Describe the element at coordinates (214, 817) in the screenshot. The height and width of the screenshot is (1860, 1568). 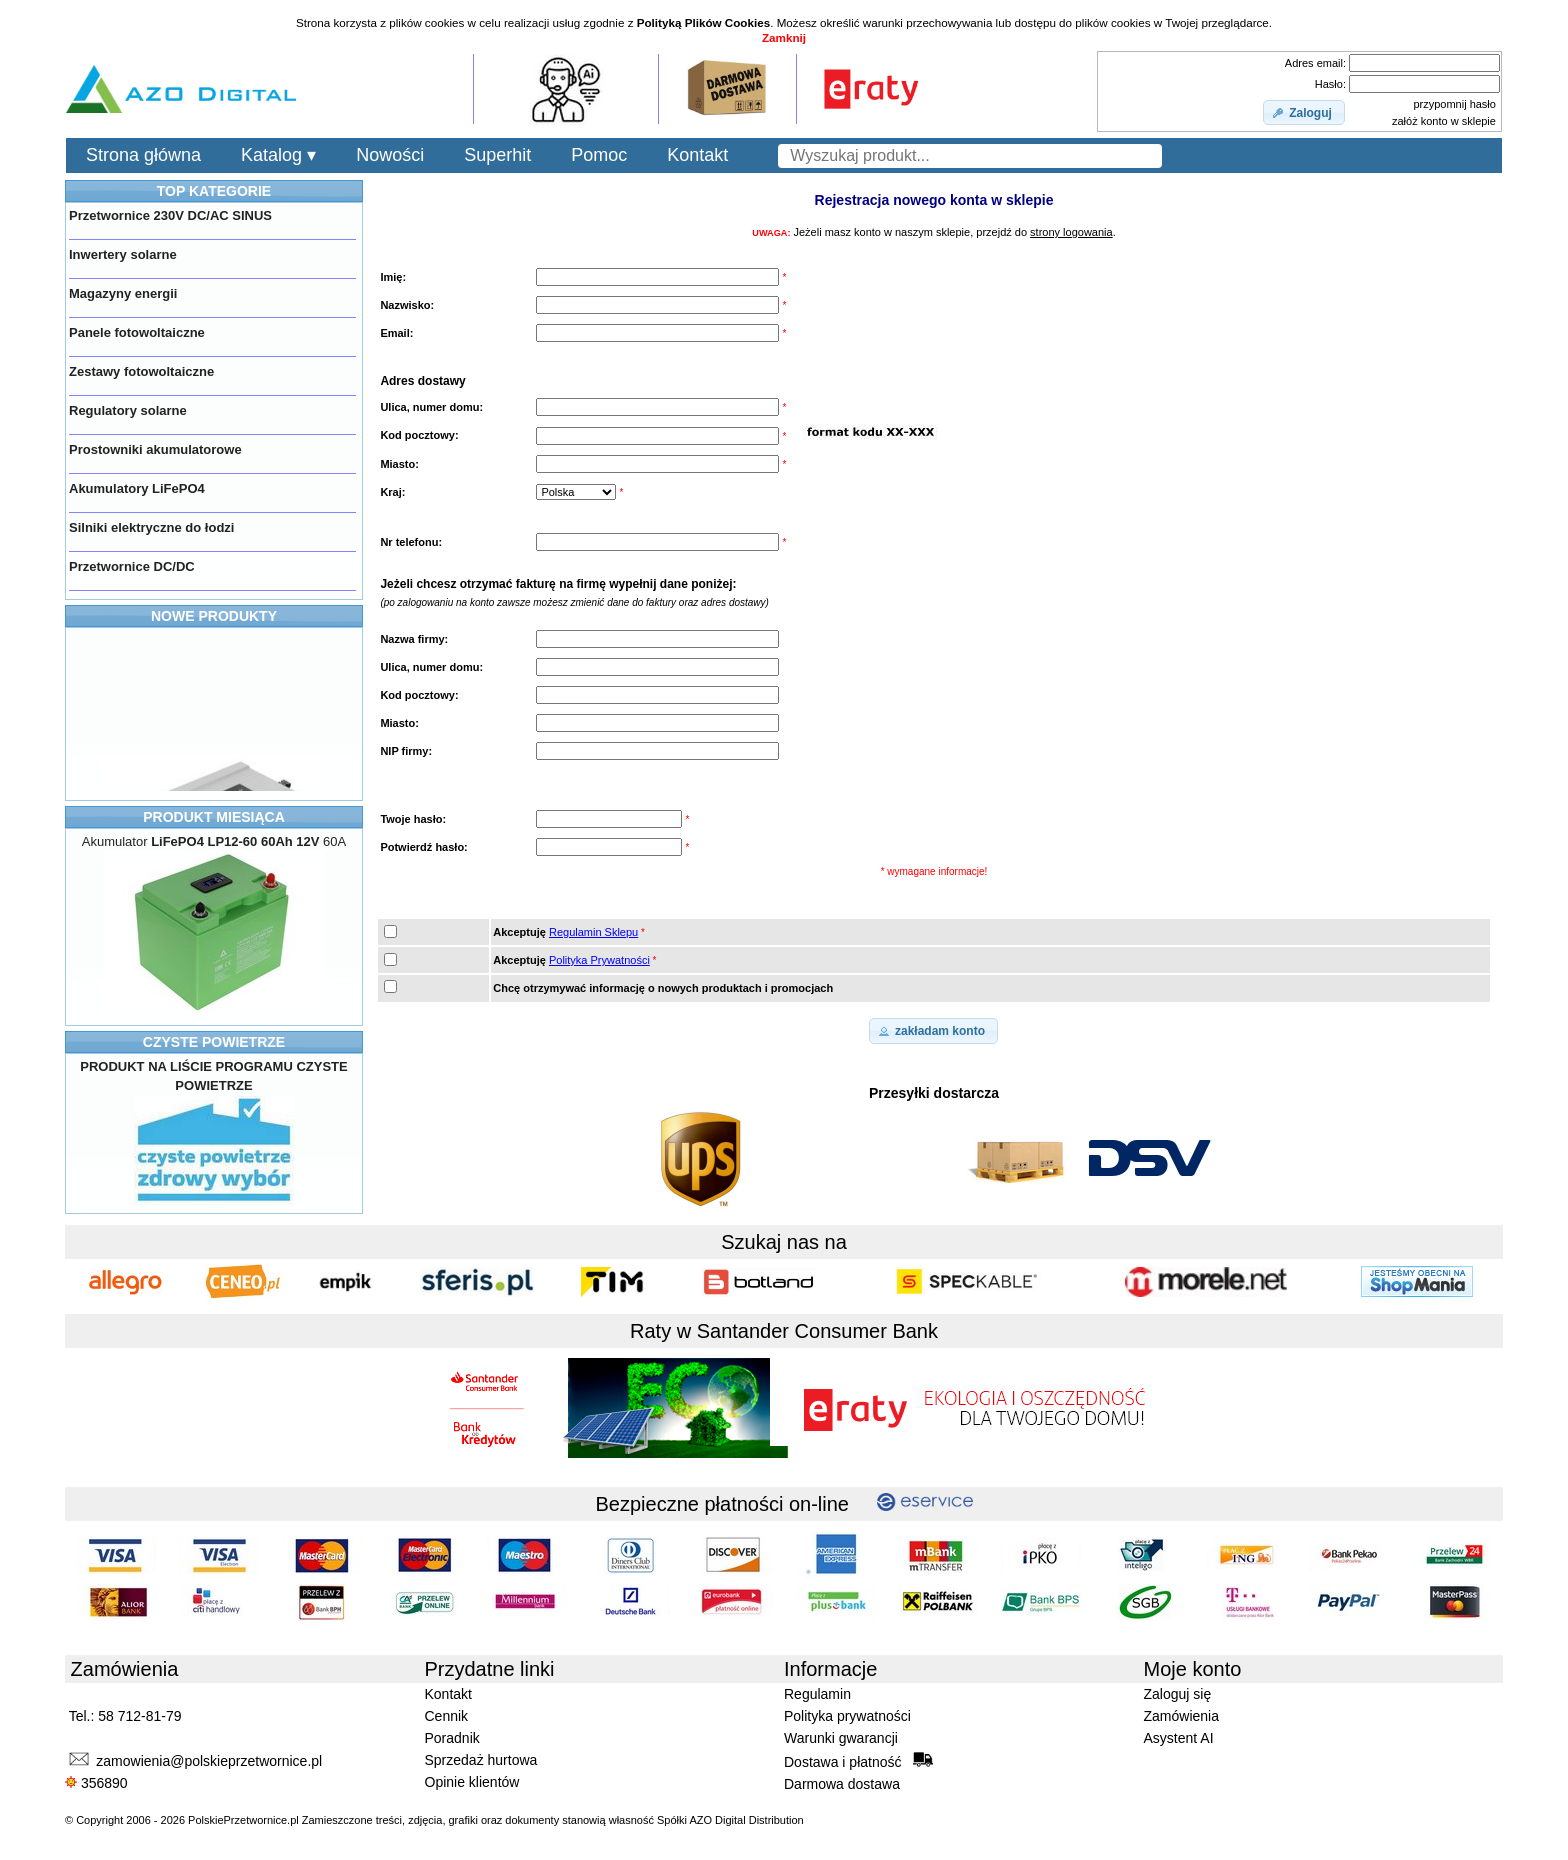
I see `PRODUKT MIESIĄCA` at that location.